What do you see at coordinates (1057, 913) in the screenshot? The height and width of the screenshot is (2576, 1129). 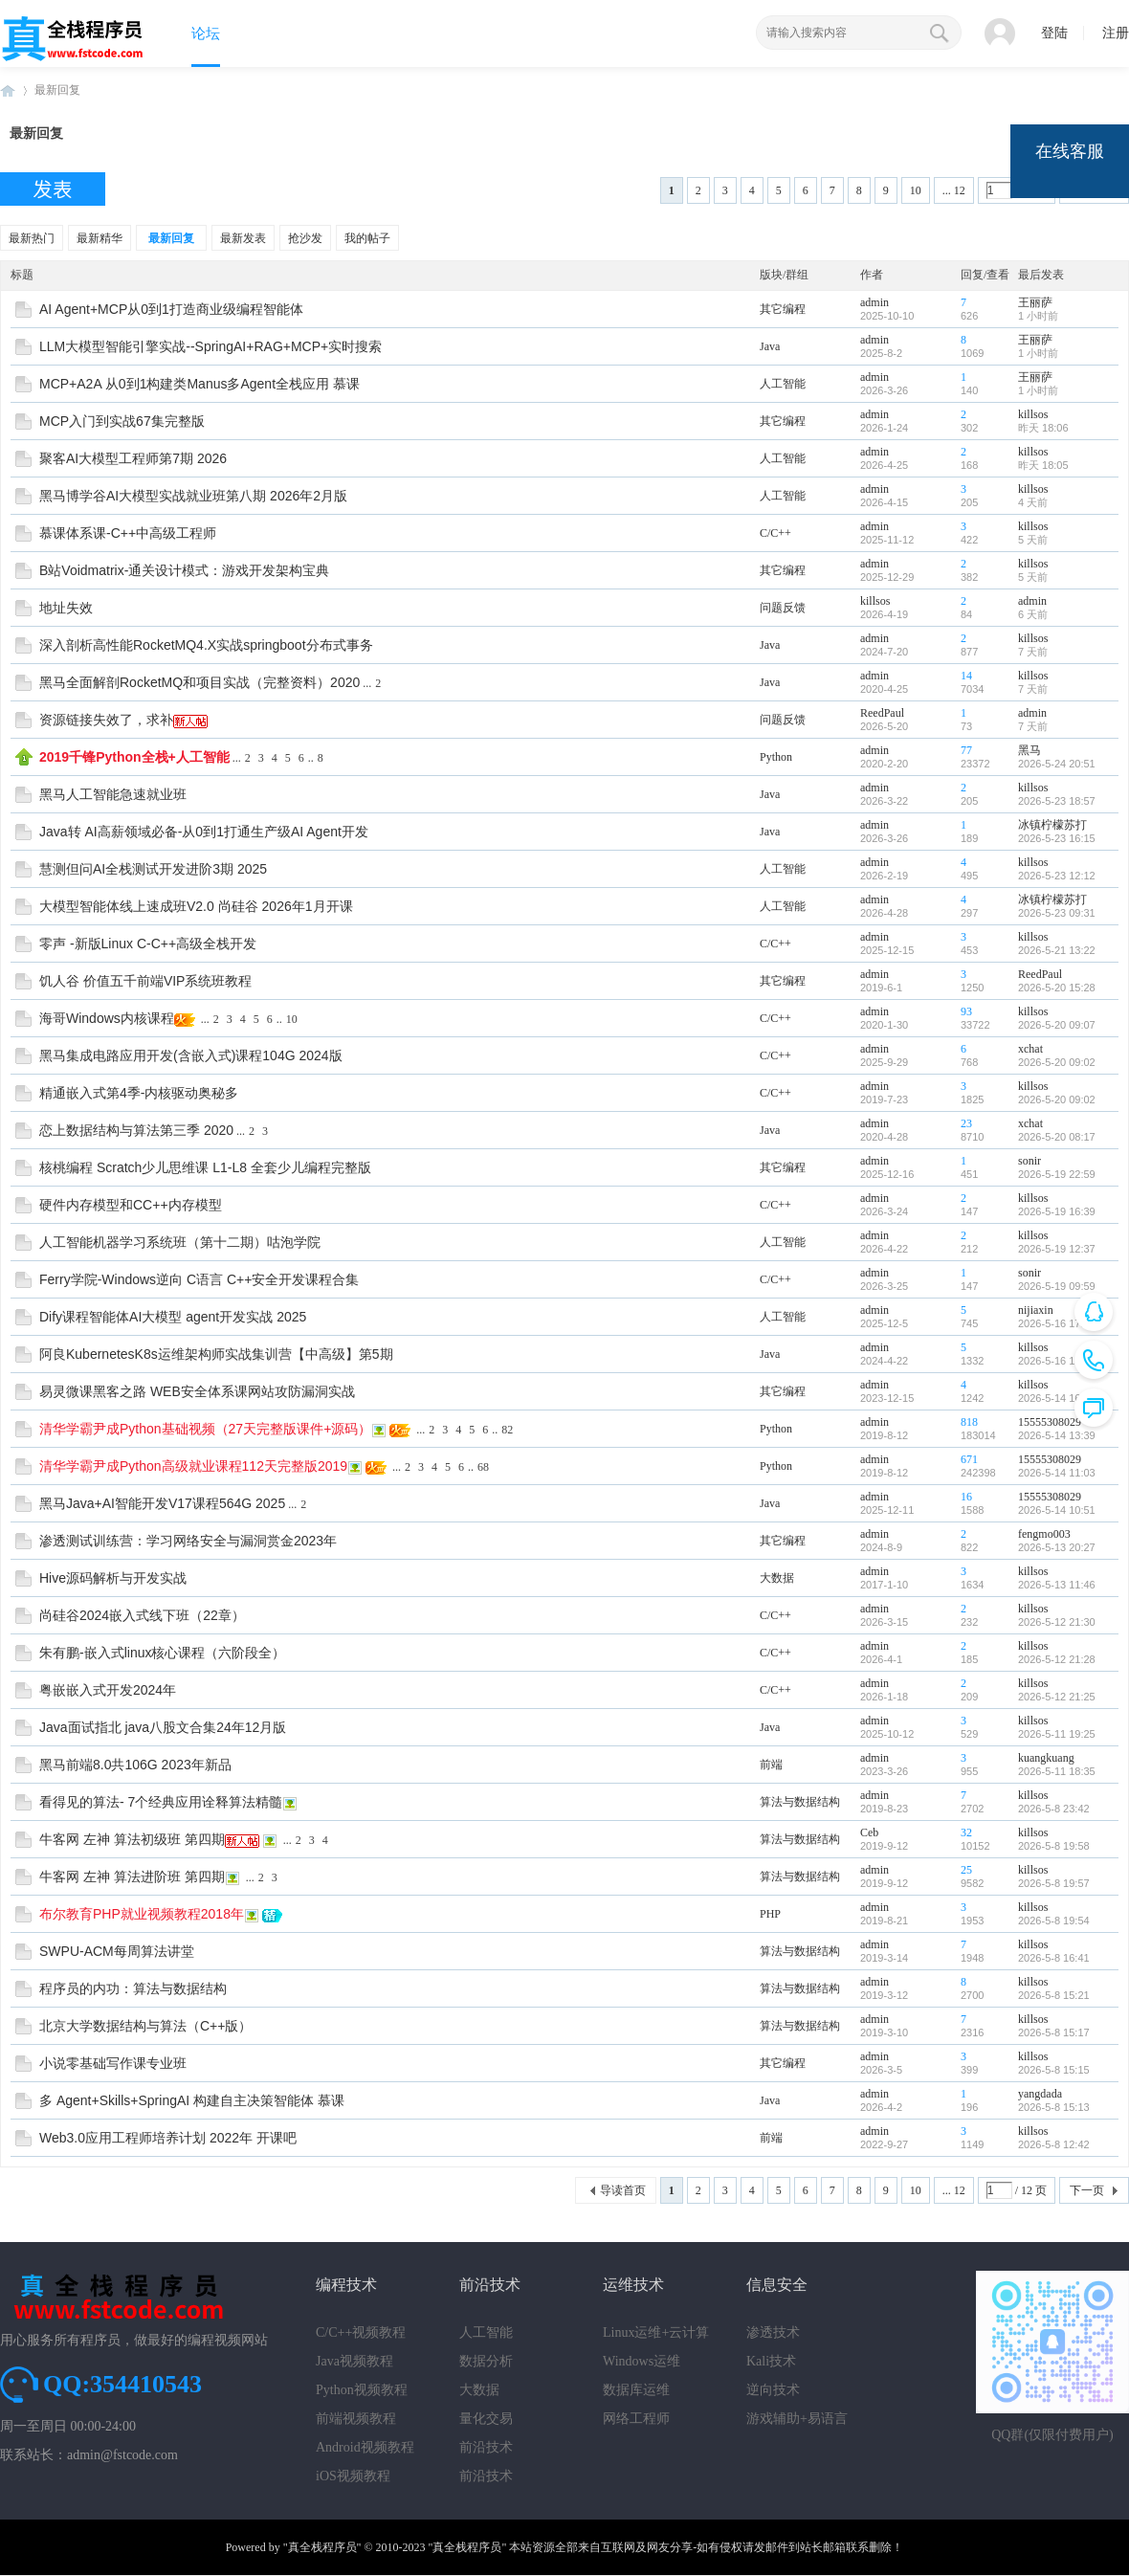 I see `2026-5-23 09:31` at bounding box center [1057, 913].